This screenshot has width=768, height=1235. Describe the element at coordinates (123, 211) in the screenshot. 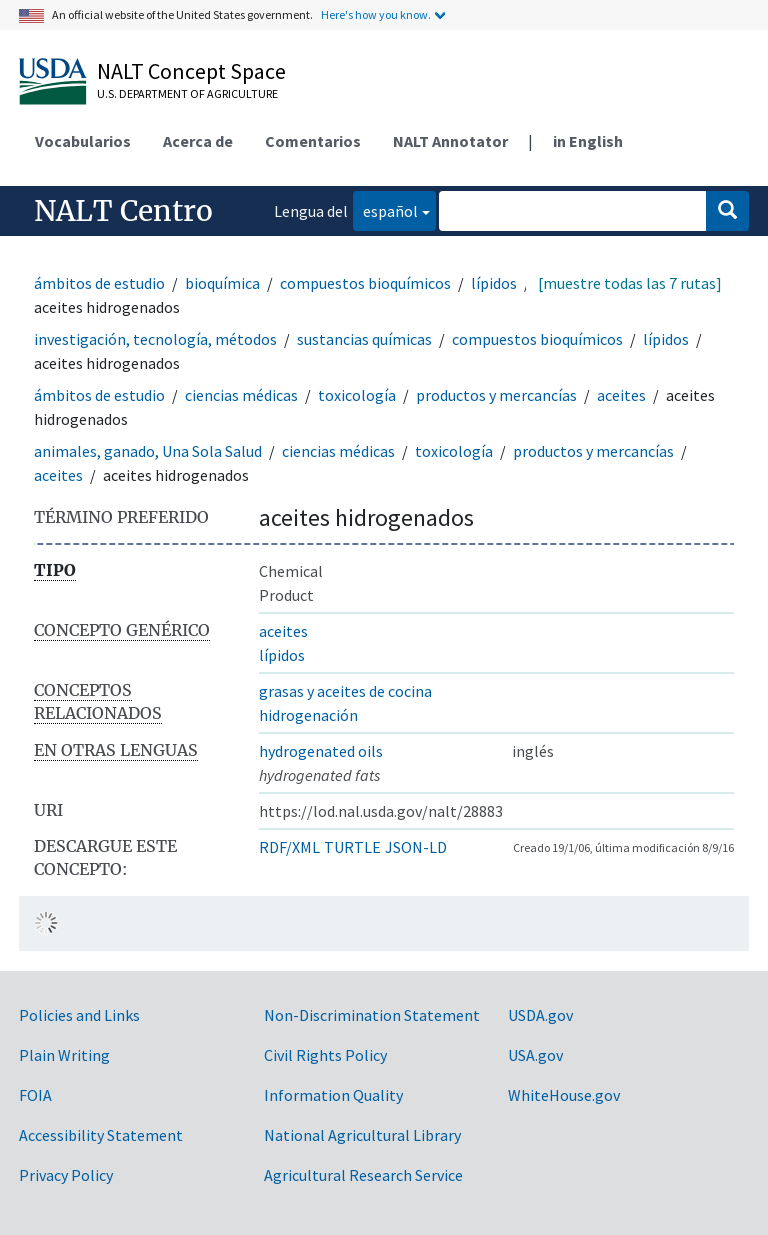

I see `NALT Centro` at that location.